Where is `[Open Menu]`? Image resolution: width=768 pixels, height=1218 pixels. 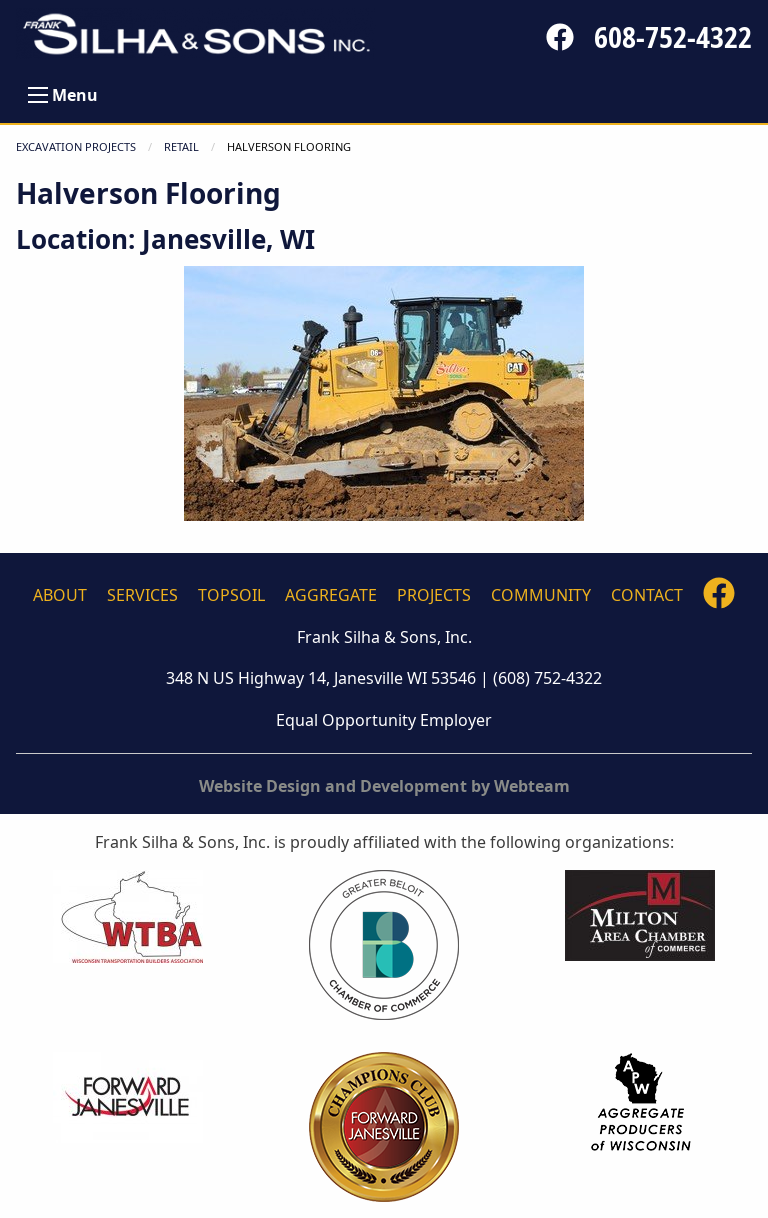 [Open Menu] is located at coordinates (38, 95).